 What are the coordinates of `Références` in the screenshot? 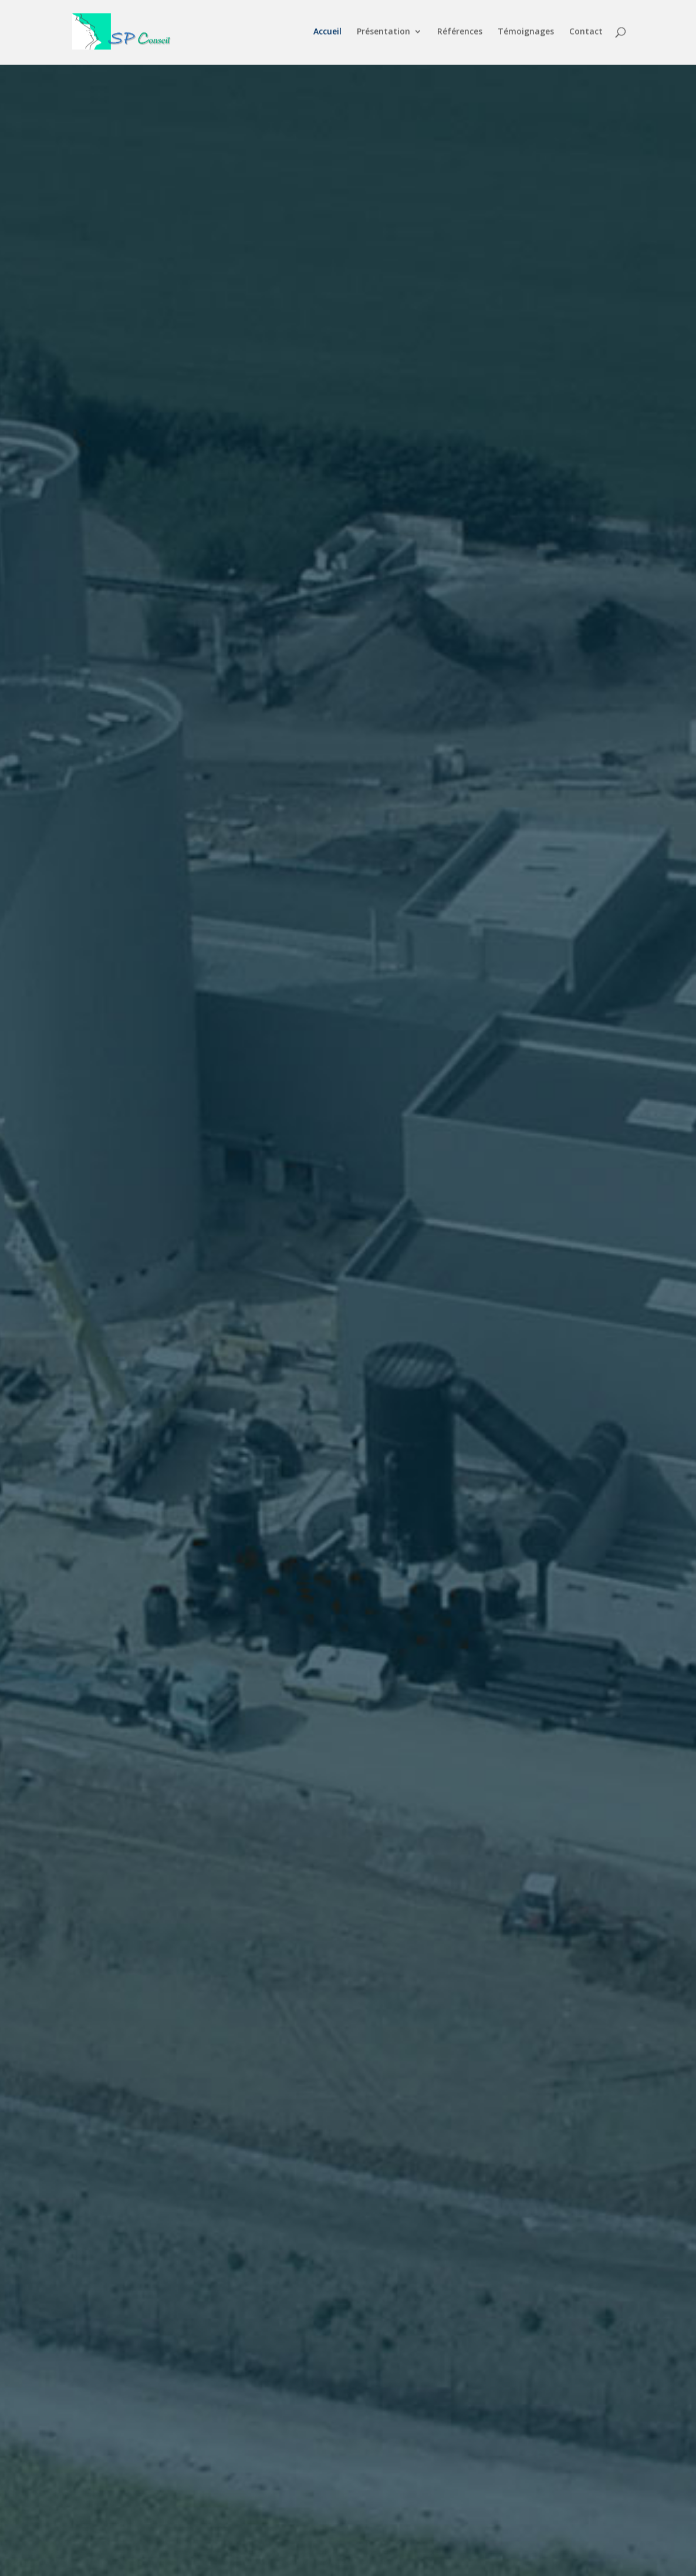 It's located at (459, 34).